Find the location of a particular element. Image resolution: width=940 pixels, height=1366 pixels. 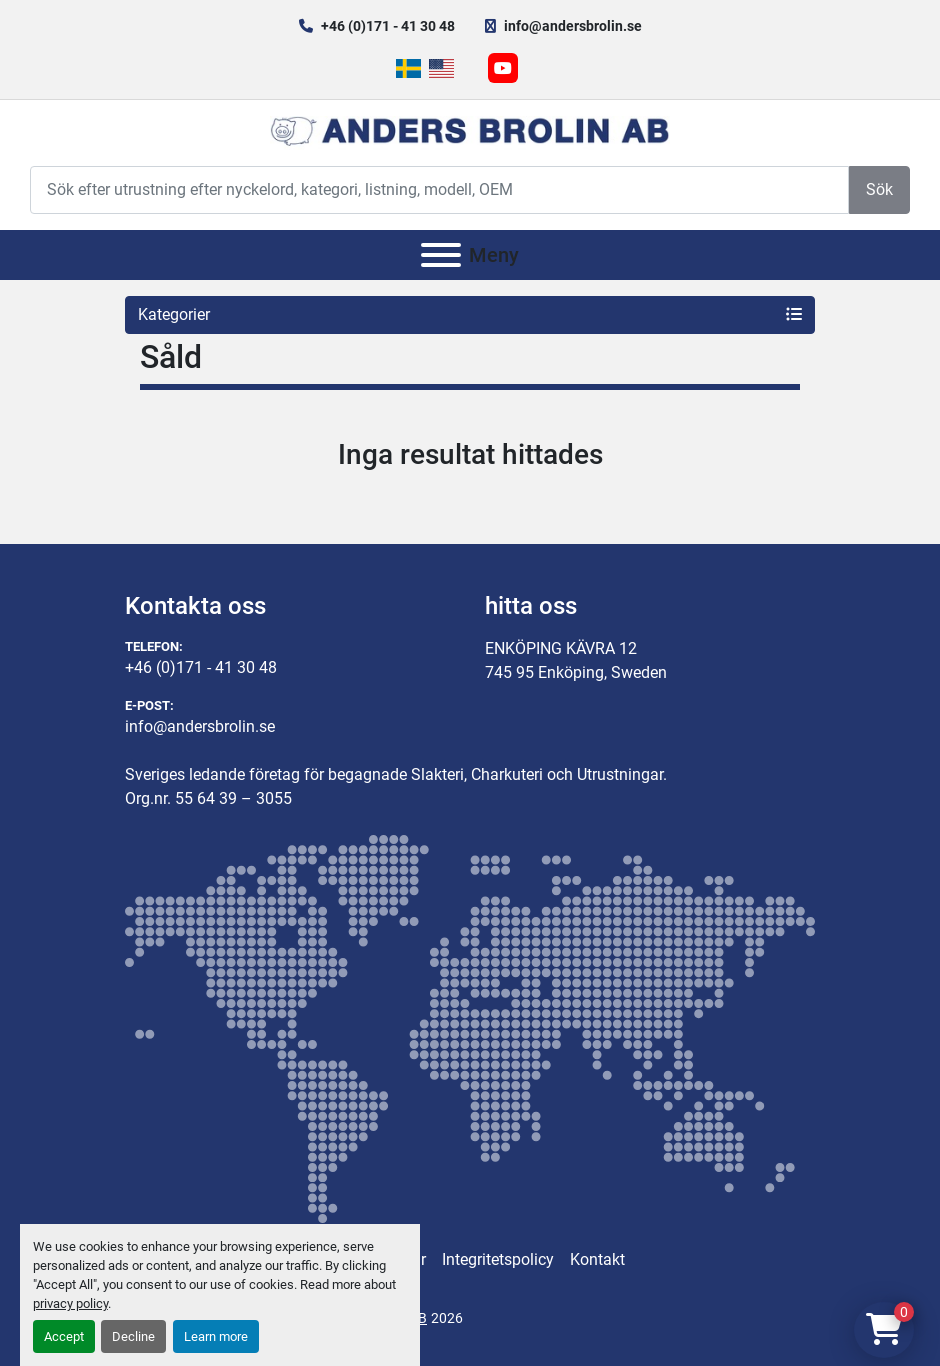

privacy policy is located at coordinates (70, 1303).